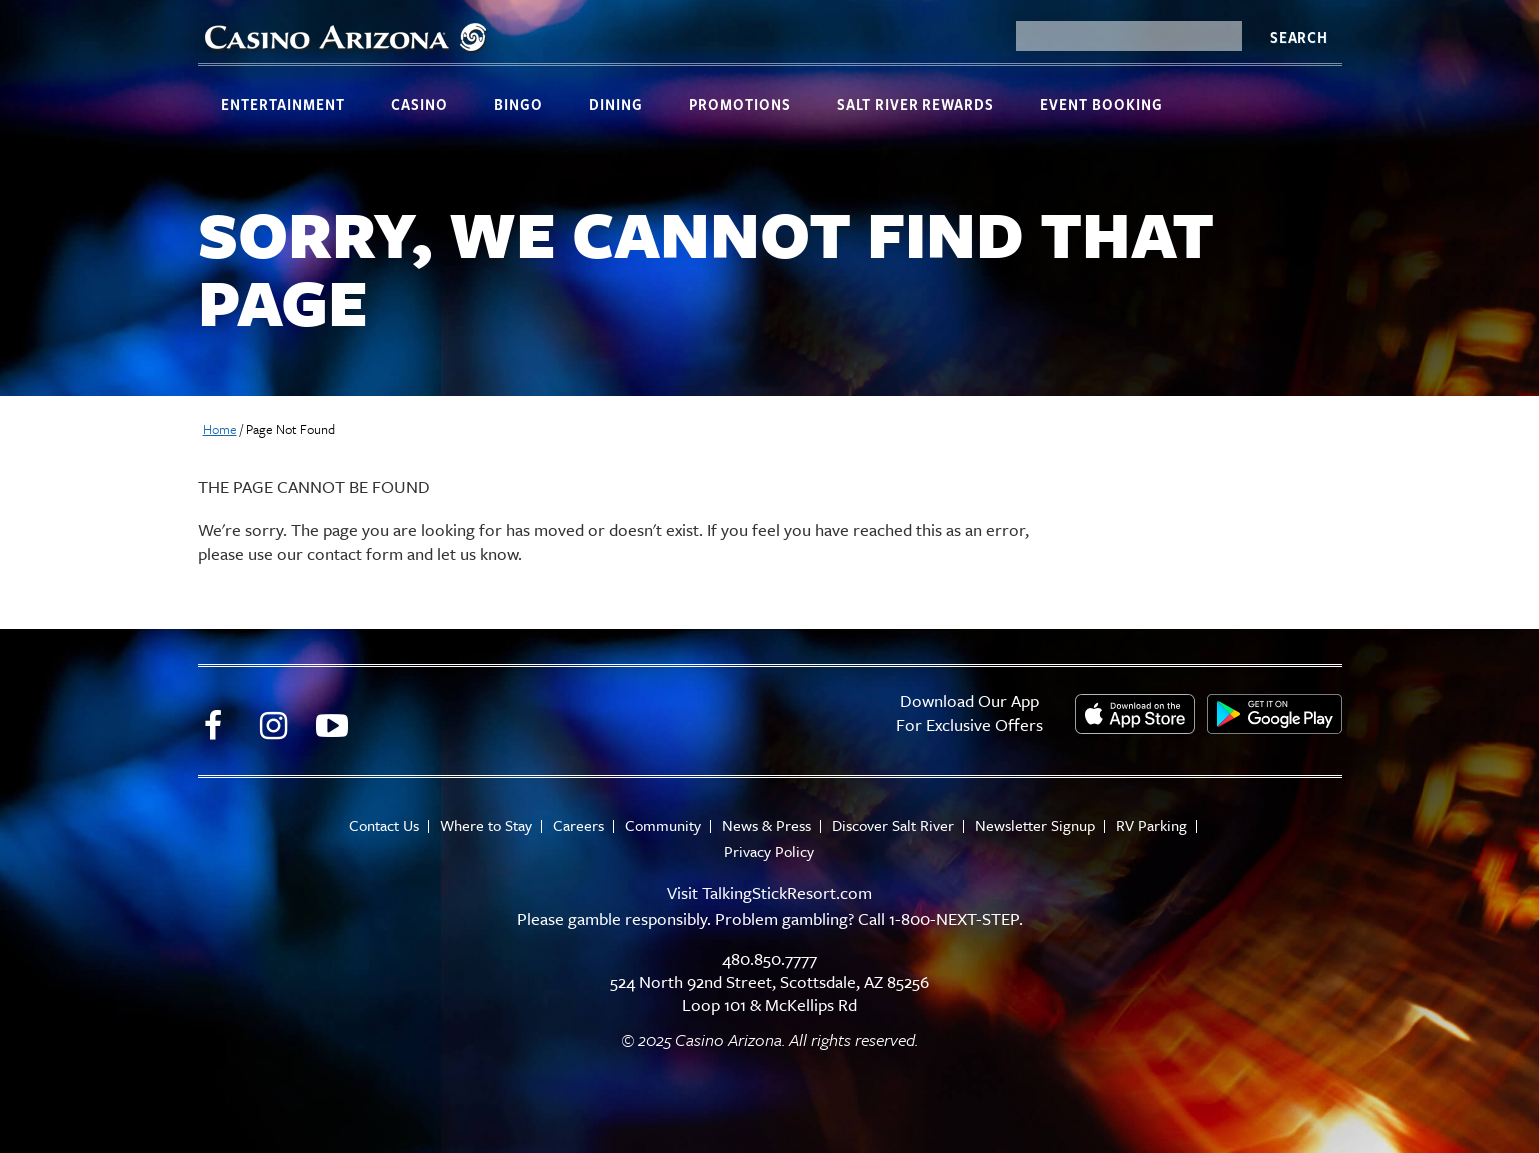 The height and width of the screenshot is (1153, 1539). I want to click on Privacy Policy, so click(769, 851).